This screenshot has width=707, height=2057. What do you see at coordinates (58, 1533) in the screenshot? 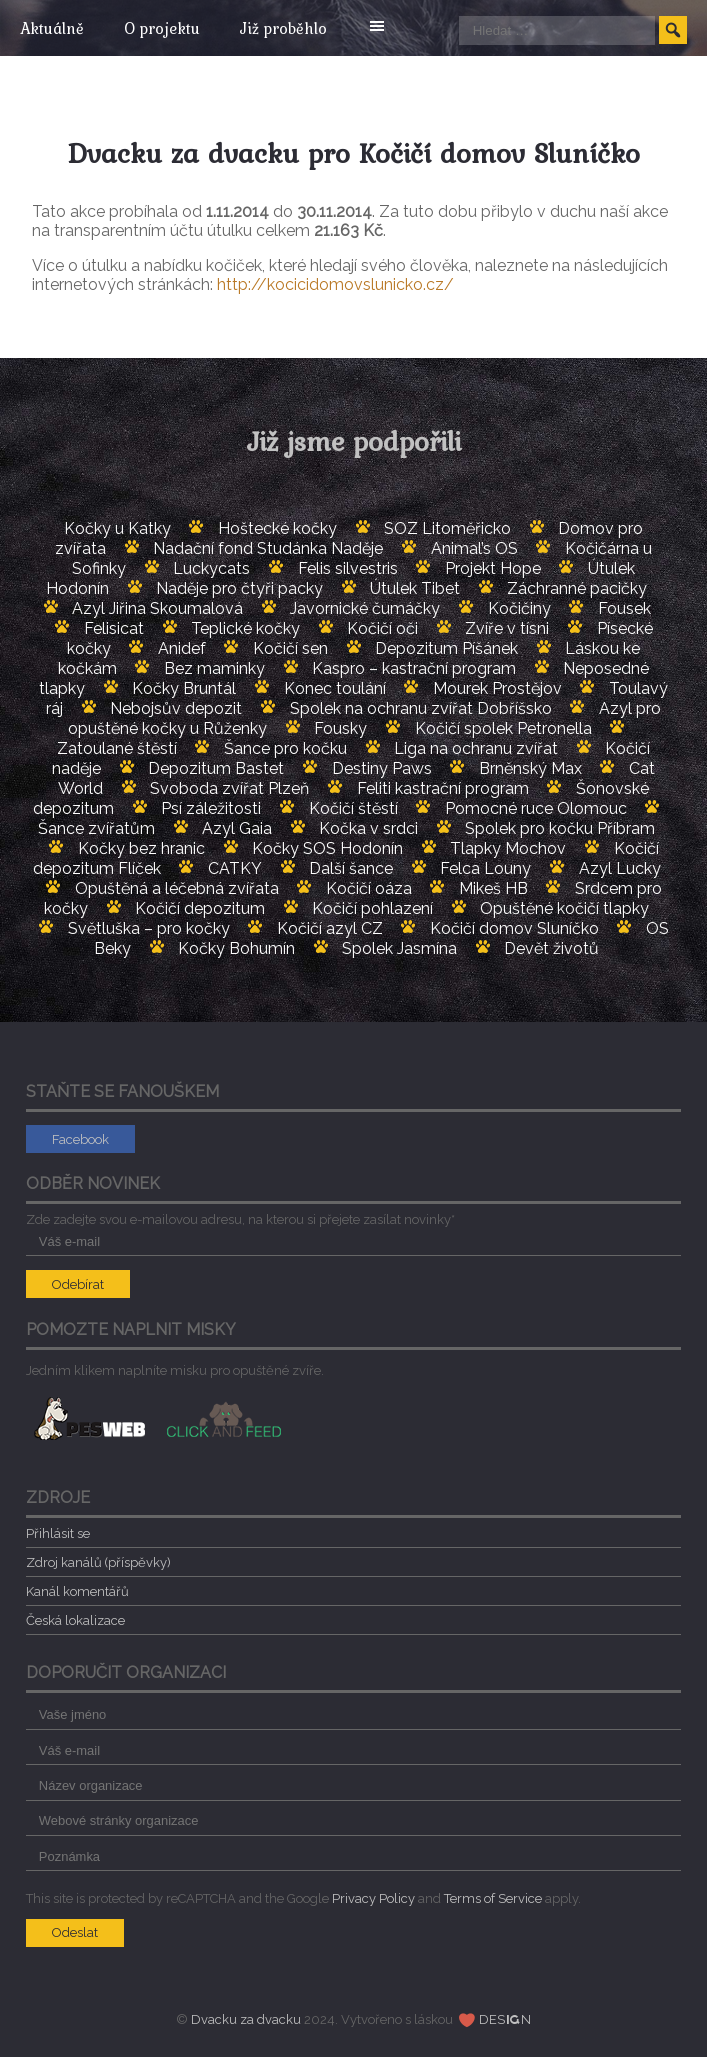
I see `Přihlásit se` at bounding box center [58, 1533].